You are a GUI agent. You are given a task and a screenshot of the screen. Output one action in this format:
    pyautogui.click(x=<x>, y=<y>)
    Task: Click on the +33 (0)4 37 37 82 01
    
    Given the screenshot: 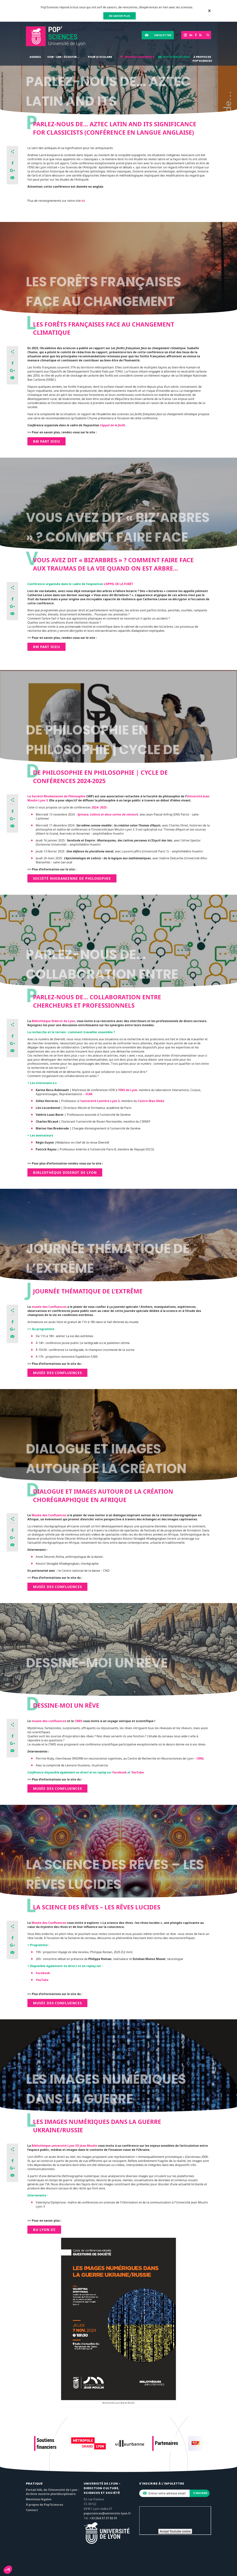 What is the action you would take?
    pyautogui.click(x=103, y=2518)
    